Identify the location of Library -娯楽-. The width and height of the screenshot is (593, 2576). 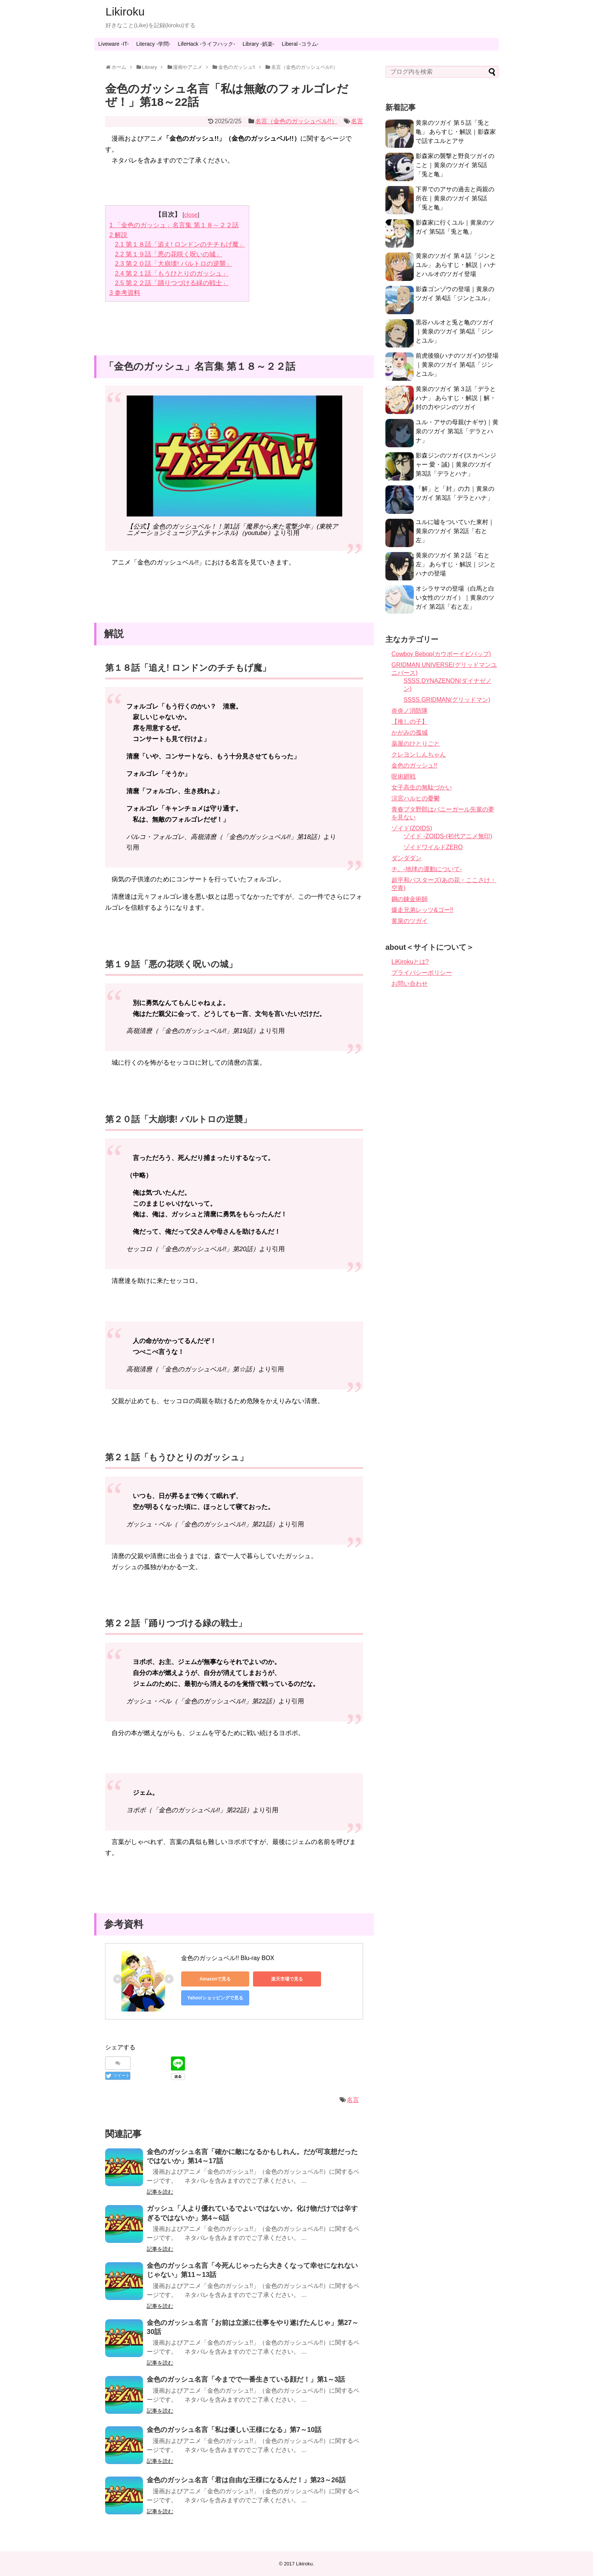
(258, 44).